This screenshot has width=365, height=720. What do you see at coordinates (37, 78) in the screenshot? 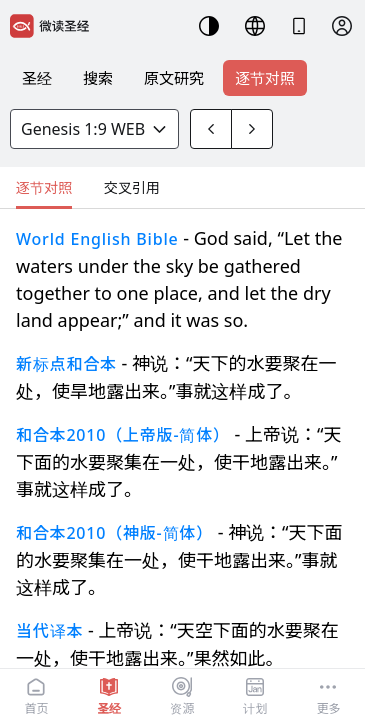
I see `圣经` at bounding box center [37, 78].